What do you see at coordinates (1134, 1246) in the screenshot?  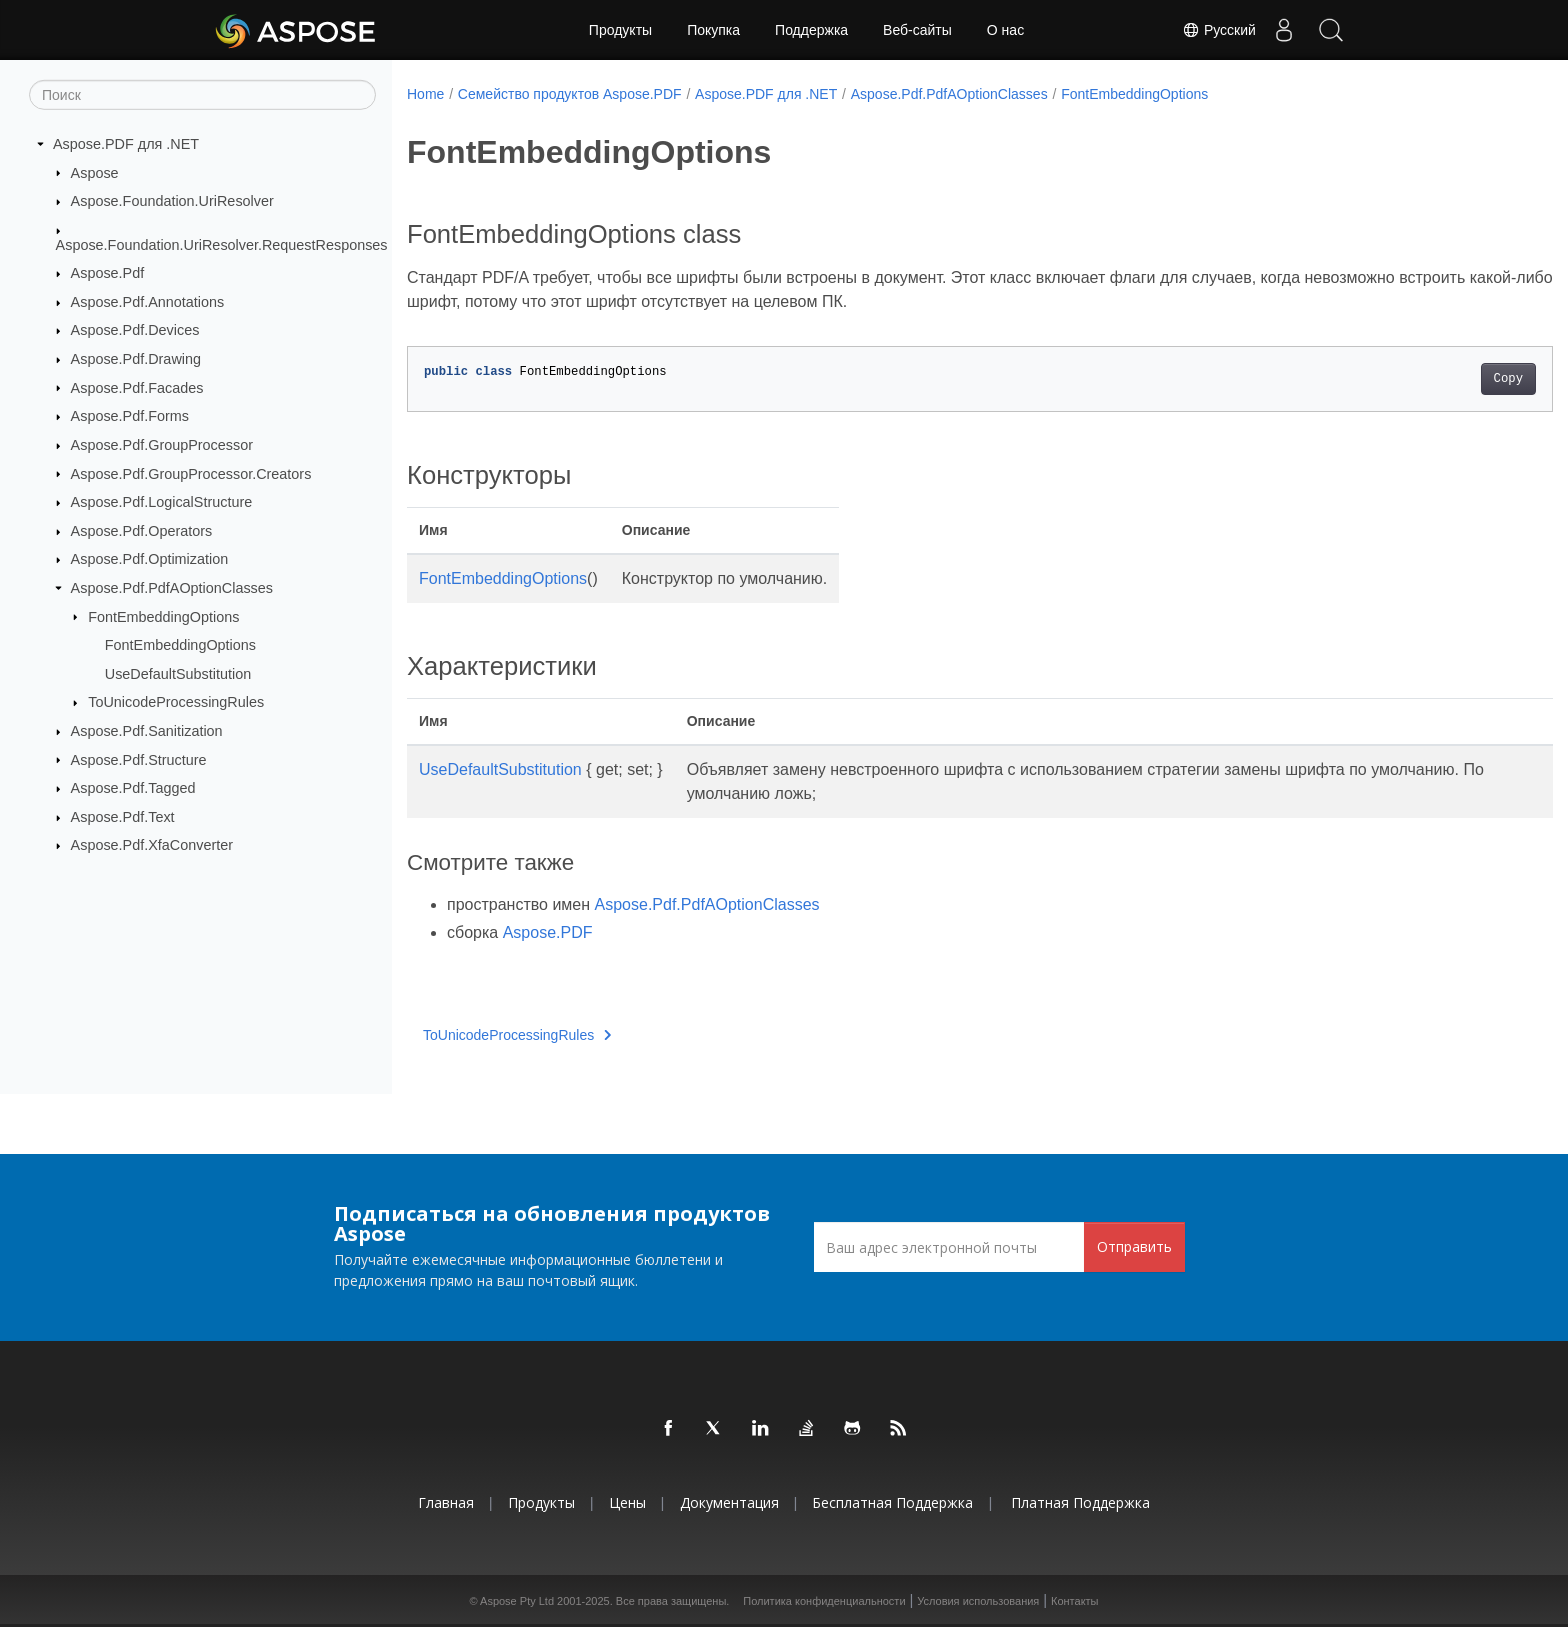 I see `Отправить` at bounding box center [1134, 1246].